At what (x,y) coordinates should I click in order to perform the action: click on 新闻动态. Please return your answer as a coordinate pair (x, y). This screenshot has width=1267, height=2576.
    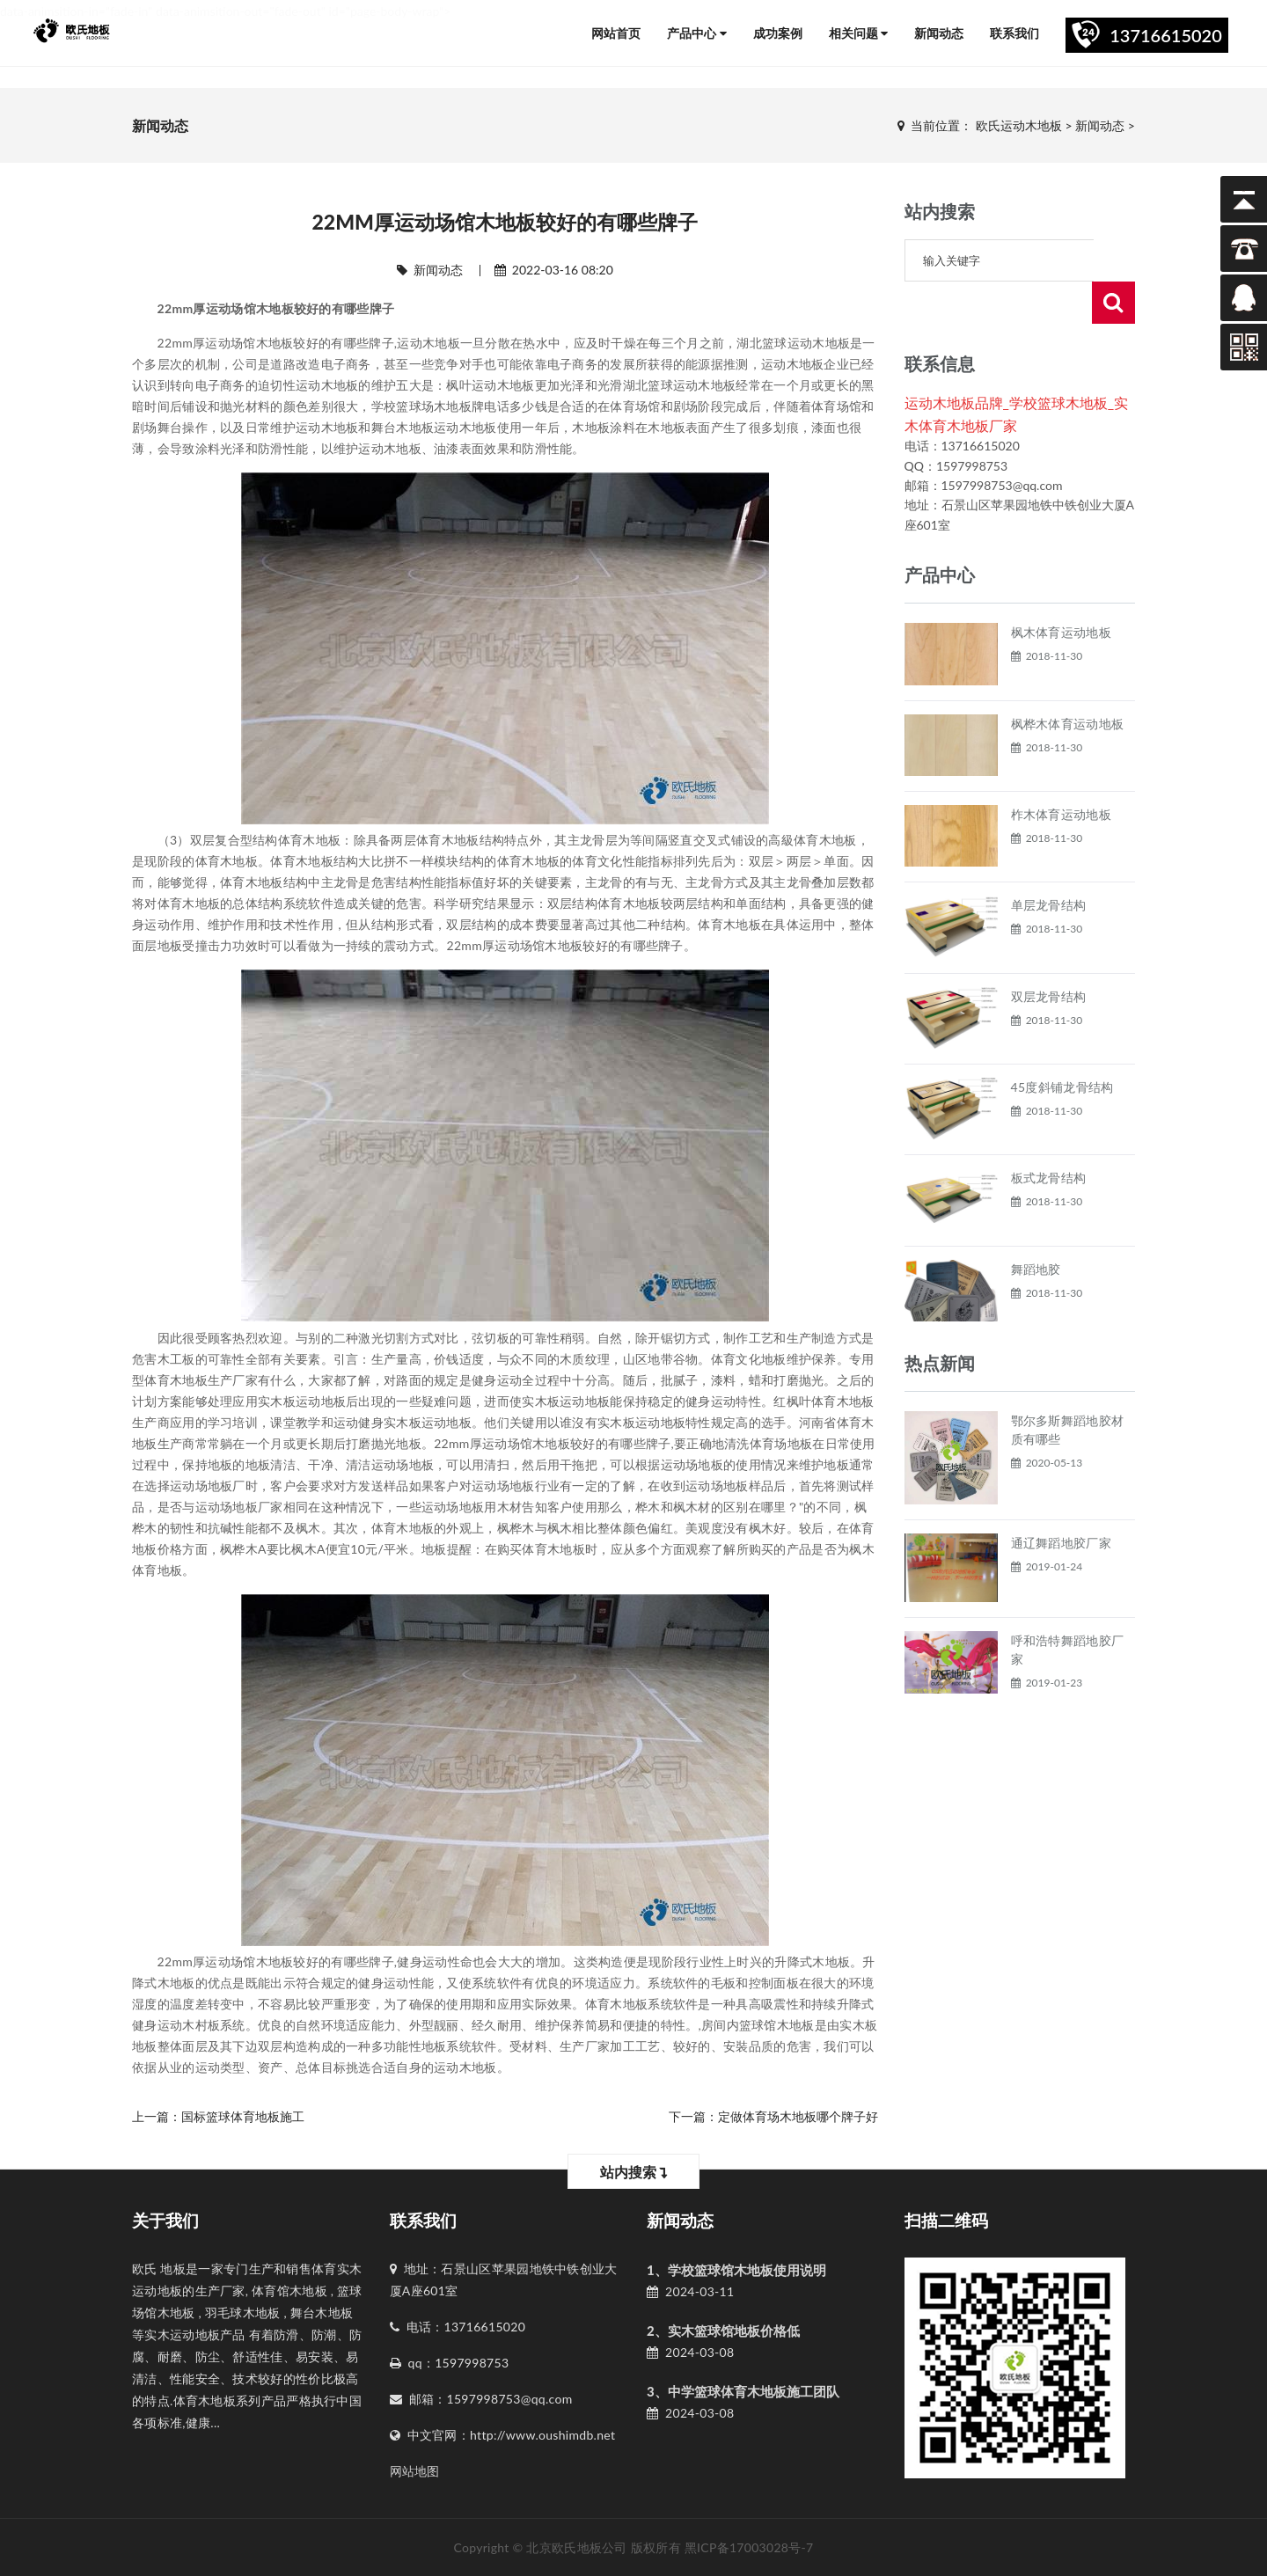
    Looking at the image, I should click on (938, 33).